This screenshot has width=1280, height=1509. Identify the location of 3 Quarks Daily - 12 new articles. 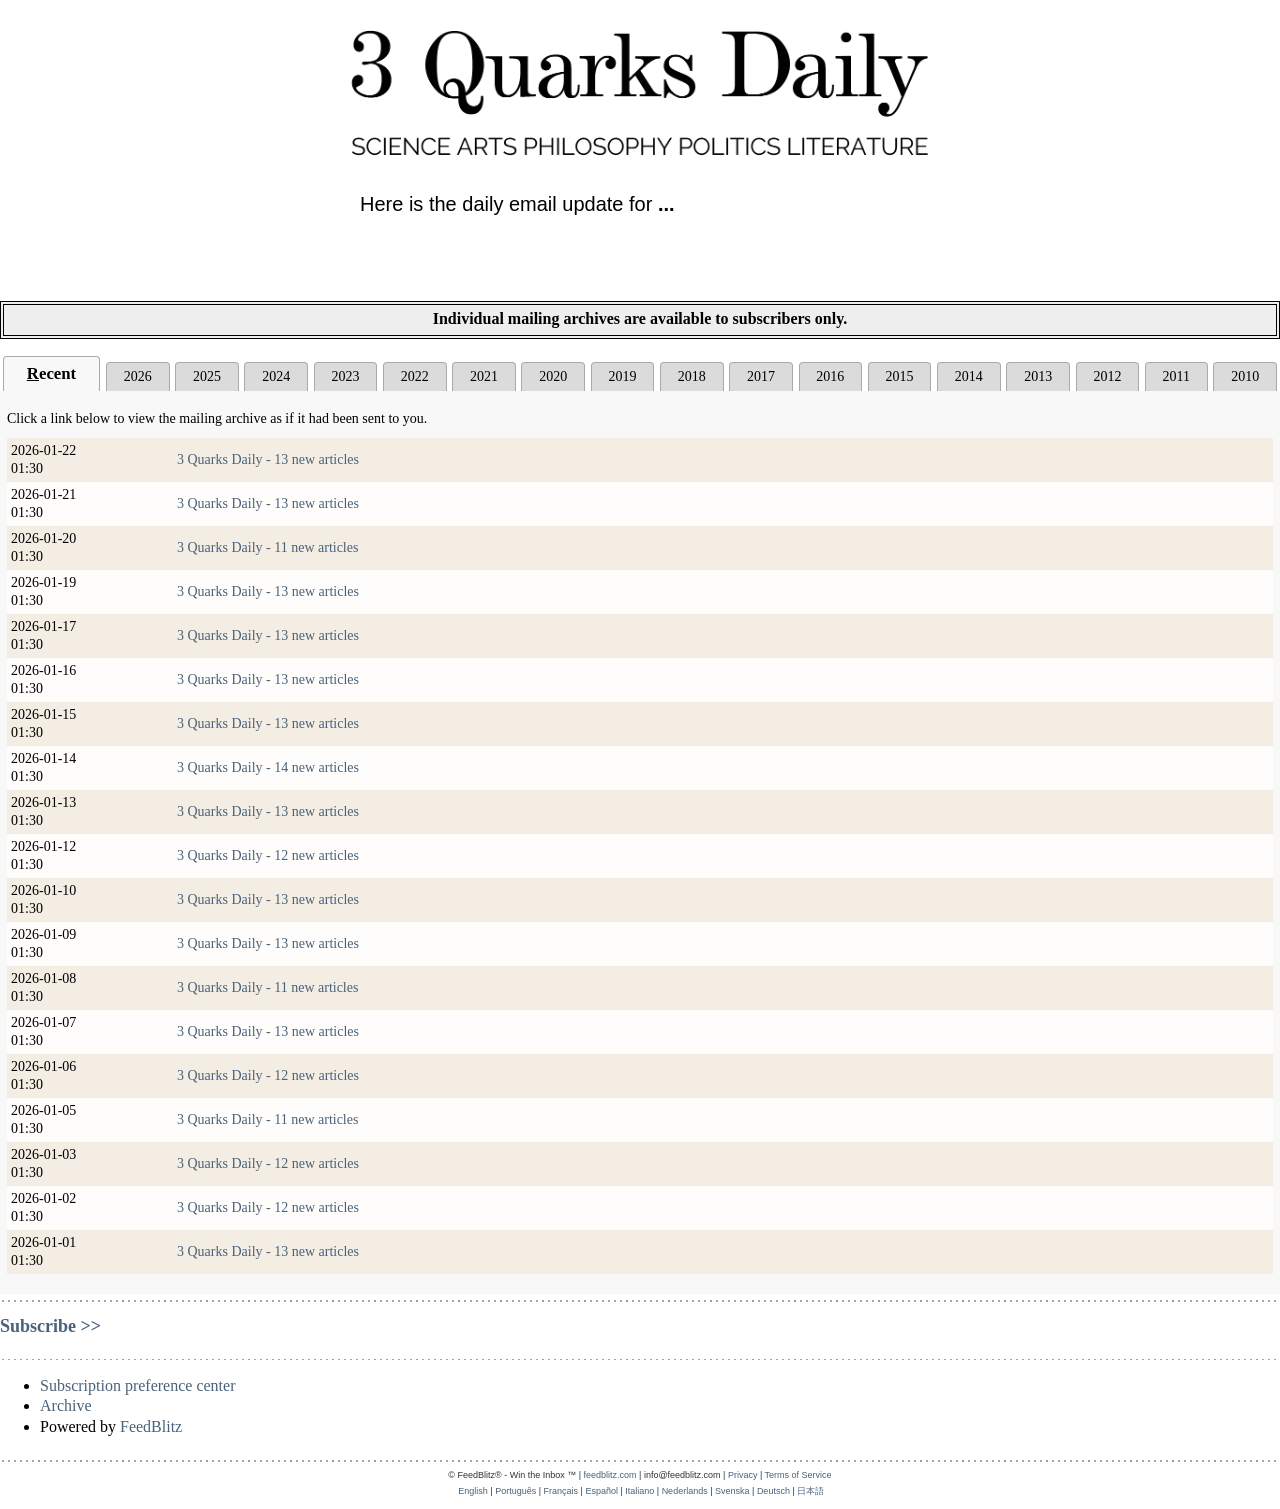
(268, 855).